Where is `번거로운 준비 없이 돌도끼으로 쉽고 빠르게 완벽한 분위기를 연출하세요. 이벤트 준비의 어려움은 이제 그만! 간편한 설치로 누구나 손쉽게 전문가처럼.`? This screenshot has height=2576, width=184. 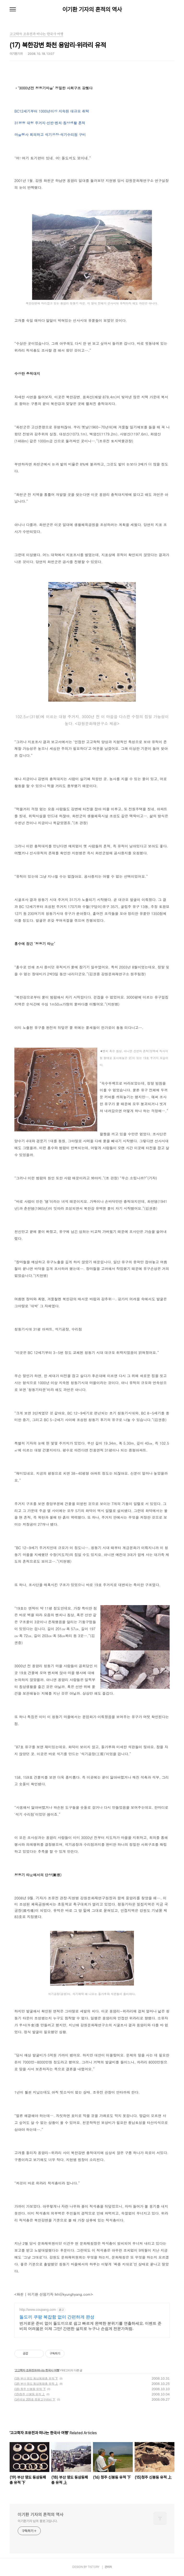
번거로운 준비 없이 돌도끼으로 쉽고 빠르게 완벽한 분위기를 연출하세요. 이벤트 준비의 어려움은 이제 그만! 간편한 설치로 누구나 손쉽게 전문가처럼. is located at coordinates (90, 2326).